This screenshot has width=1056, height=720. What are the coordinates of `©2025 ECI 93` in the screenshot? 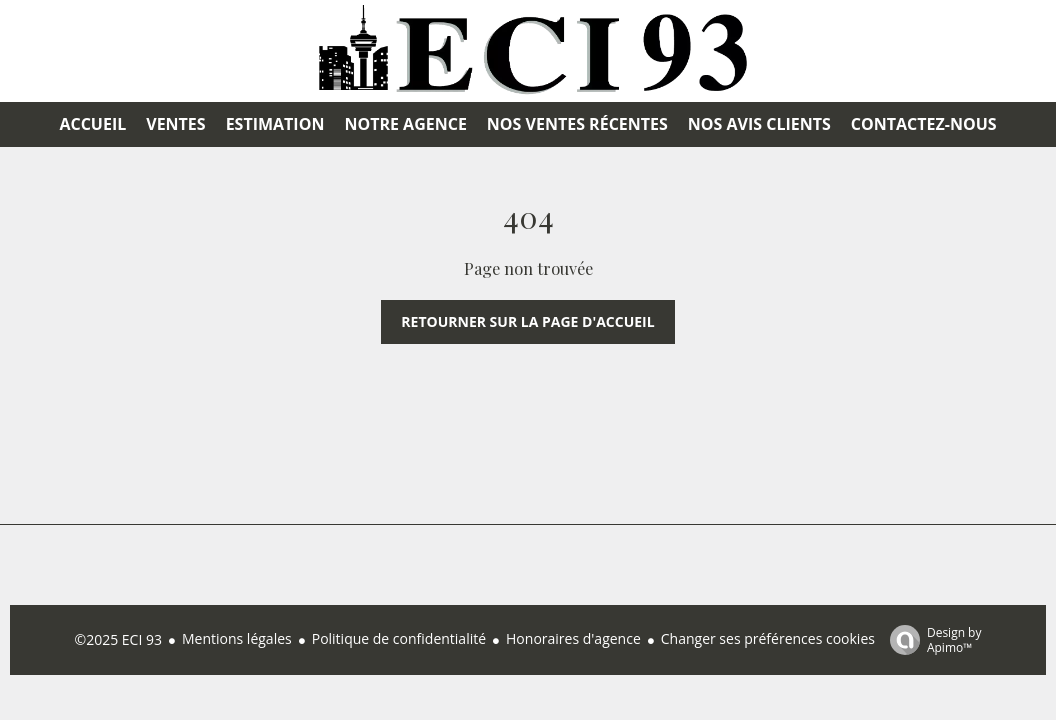 It's located at (118, 639).